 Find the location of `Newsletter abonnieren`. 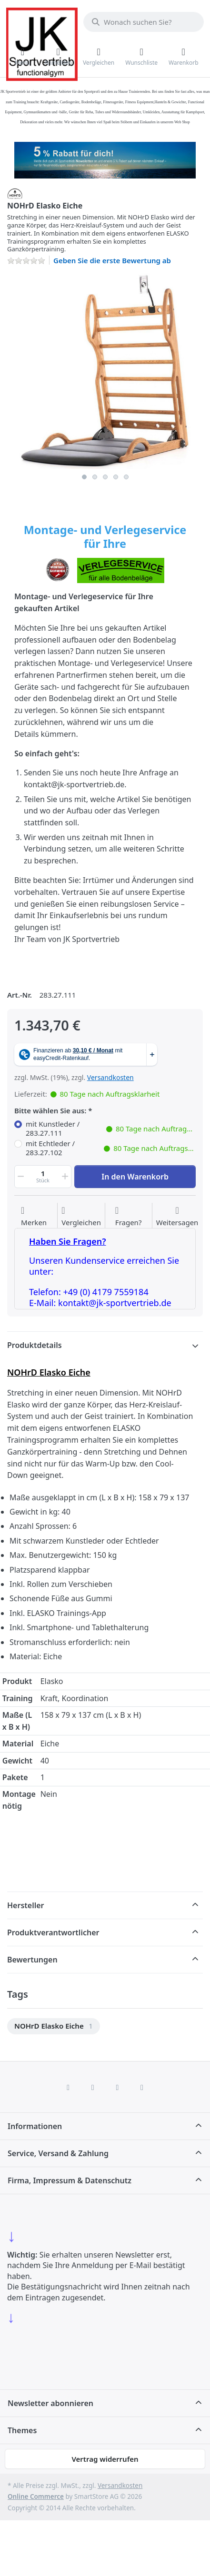

Newsletter abonnieren is located at coordinates (50, 2403).